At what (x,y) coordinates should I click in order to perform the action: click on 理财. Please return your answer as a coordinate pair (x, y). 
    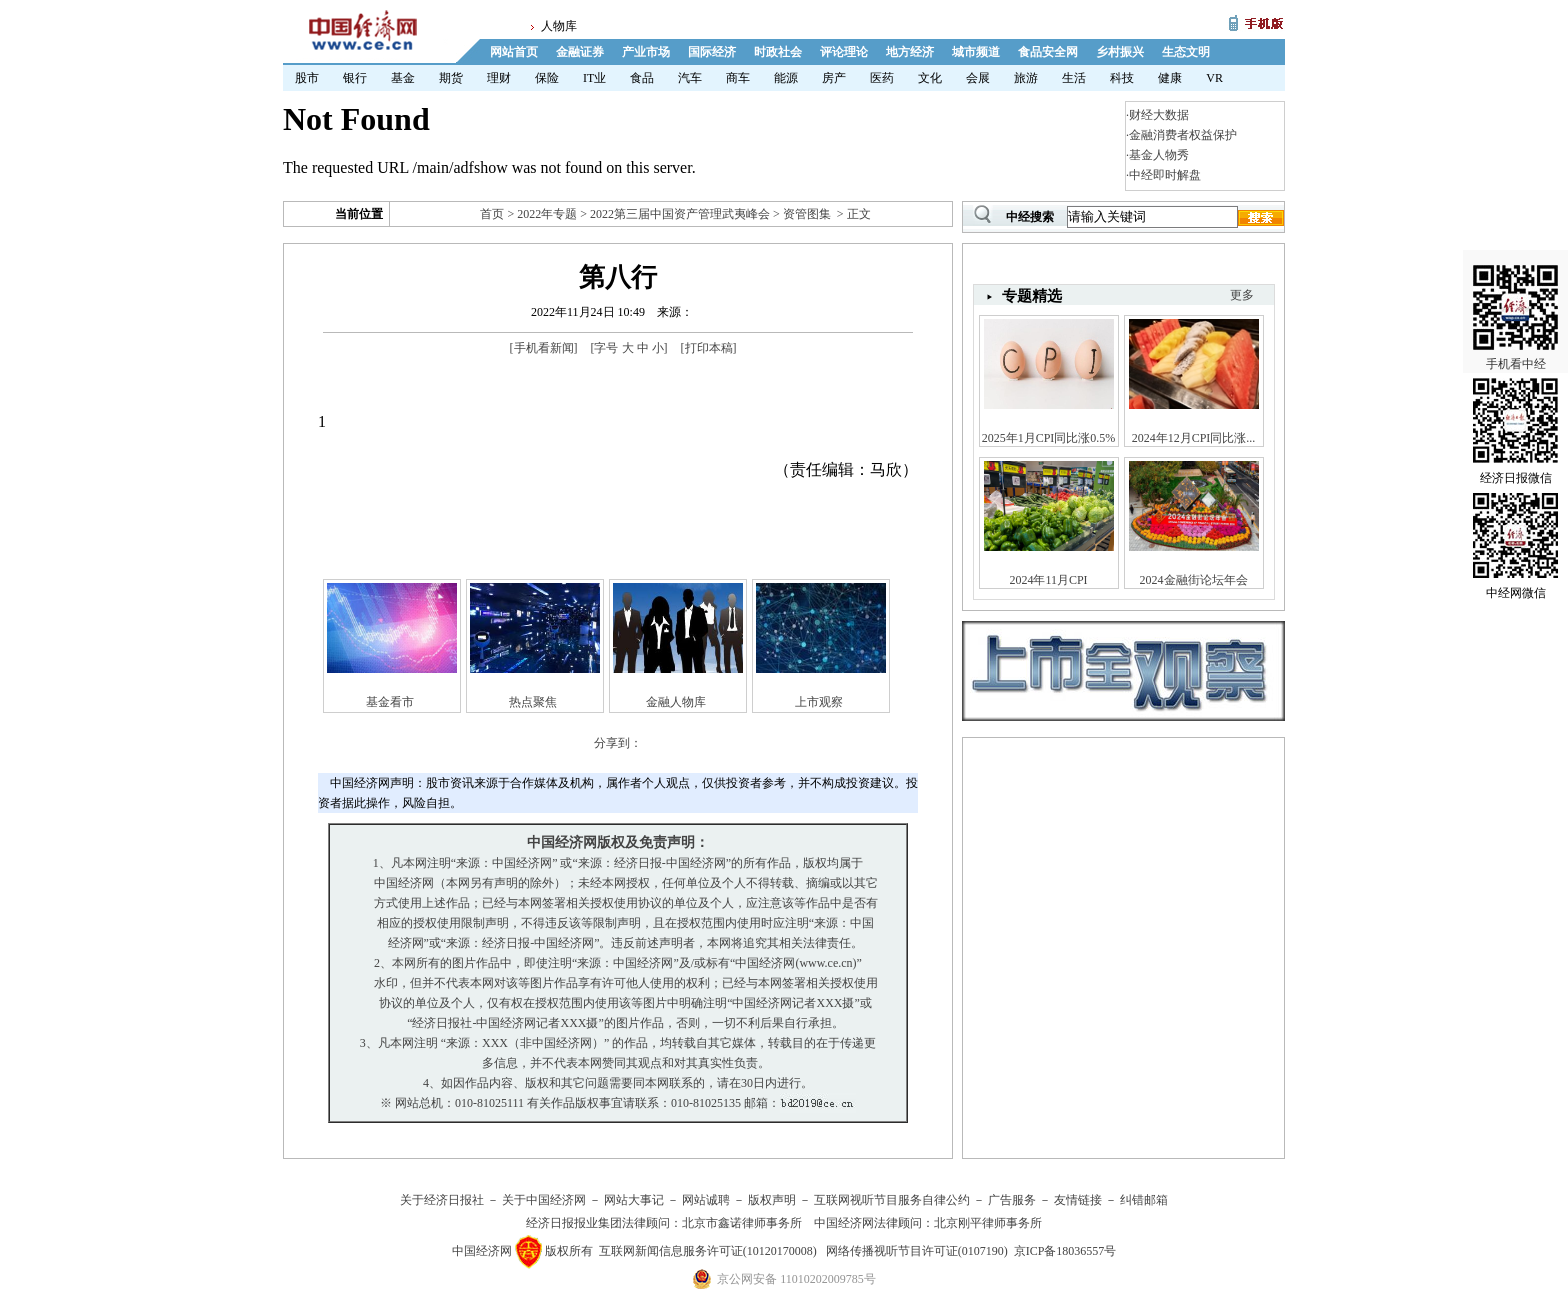
    Looking at the image, I should click on (499, 78).